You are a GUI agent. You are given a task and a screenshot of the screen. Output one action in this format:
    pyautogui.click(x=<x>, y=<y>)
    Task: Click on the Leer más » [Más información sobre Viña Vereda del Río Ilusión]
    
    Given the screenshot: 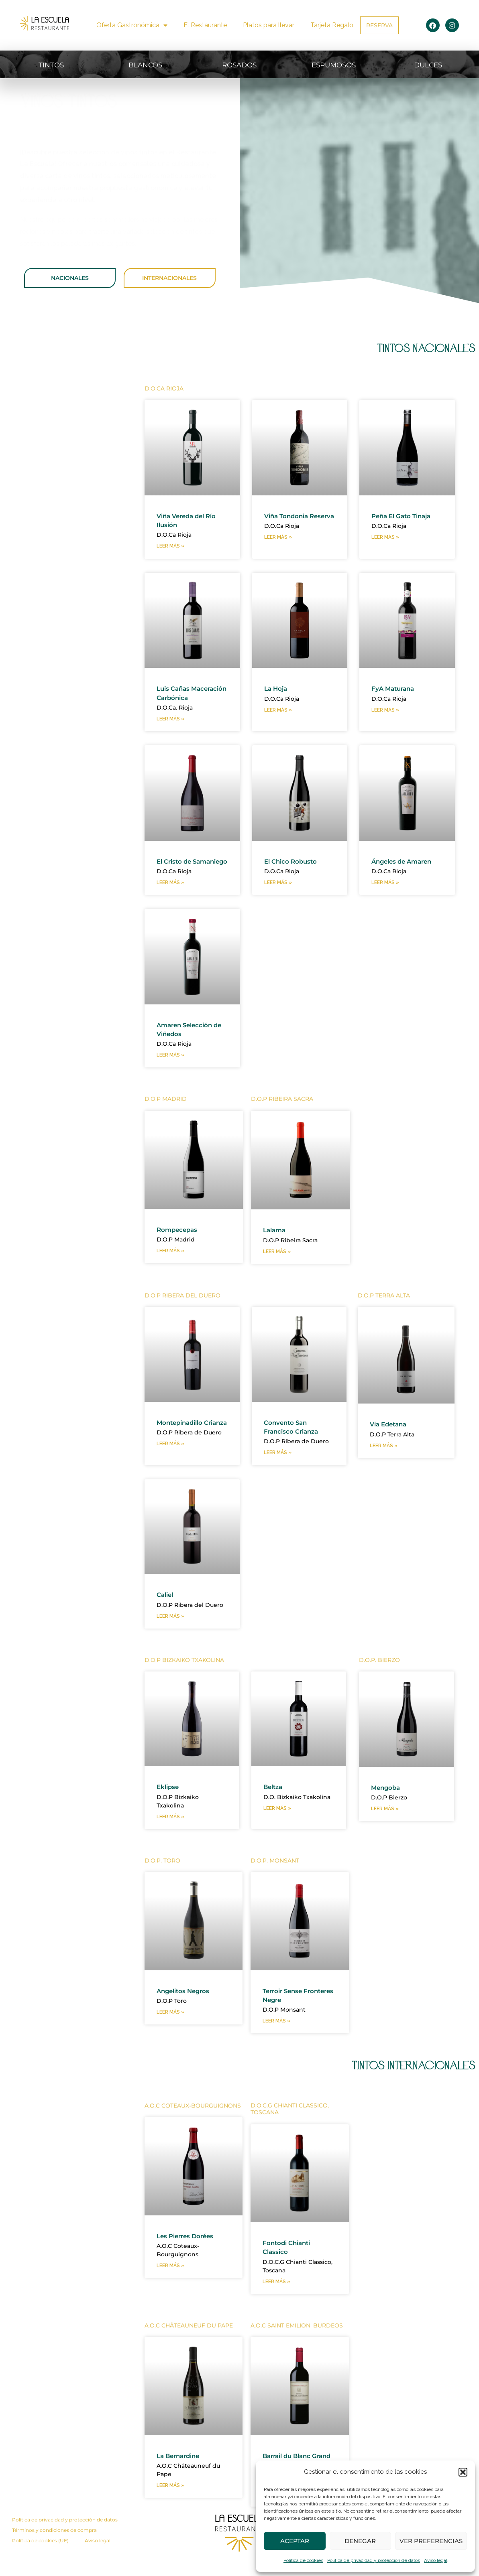 What is the action you would take?
    pyautogui.click(x=170, y=547)
    